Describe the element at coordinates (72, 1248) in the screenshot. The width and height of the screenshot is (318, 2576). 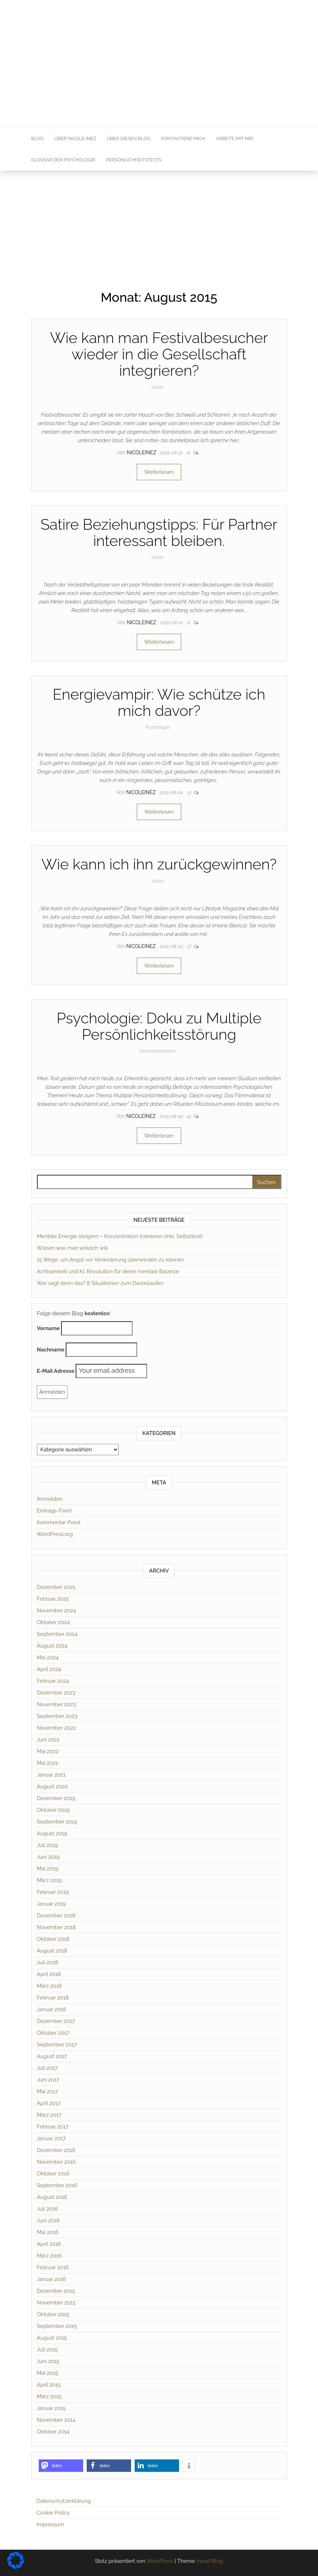
I see `Wissen was man wirklich will` at that location.